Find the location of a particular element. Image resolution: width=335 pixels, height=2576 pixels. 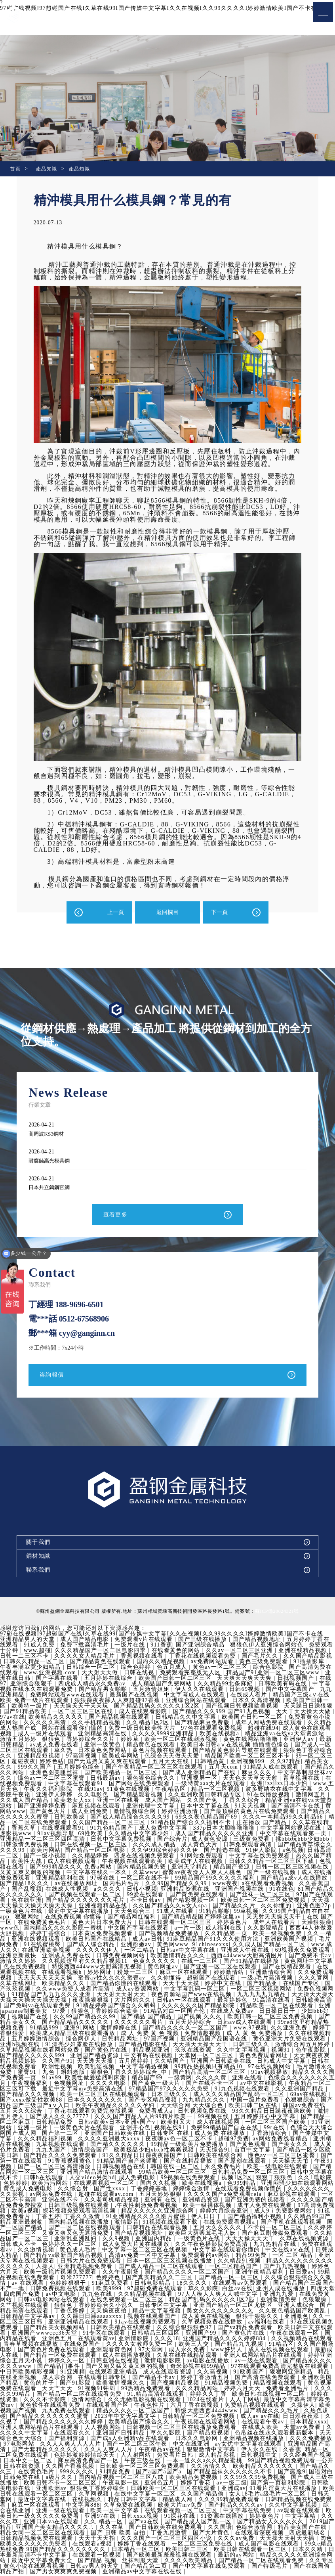

91chinesexxx is located at coordinates (247, 1946).